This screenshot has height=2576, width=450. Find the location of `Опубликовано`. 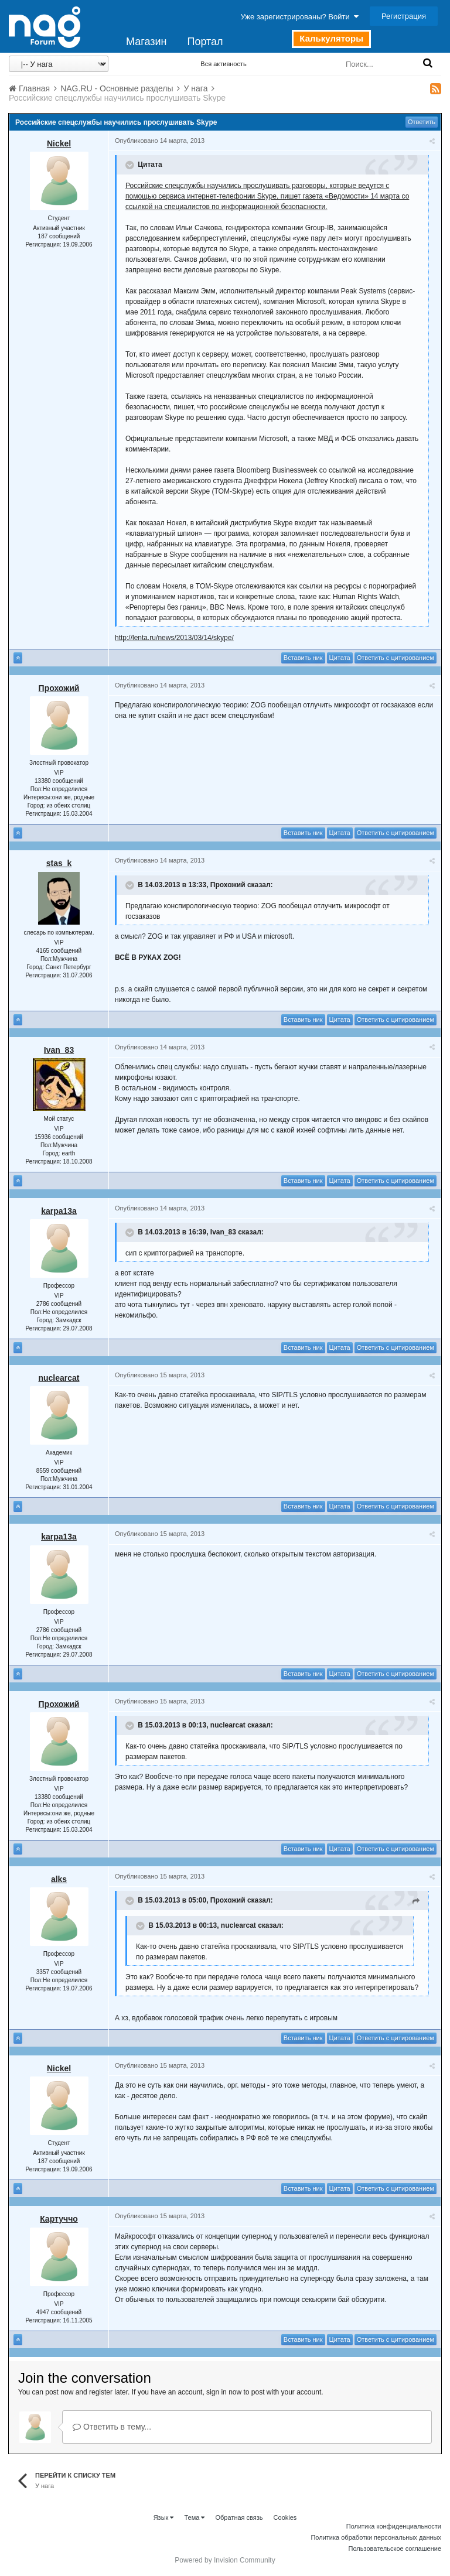

Опубликовано is located at coordinates (159, 140).